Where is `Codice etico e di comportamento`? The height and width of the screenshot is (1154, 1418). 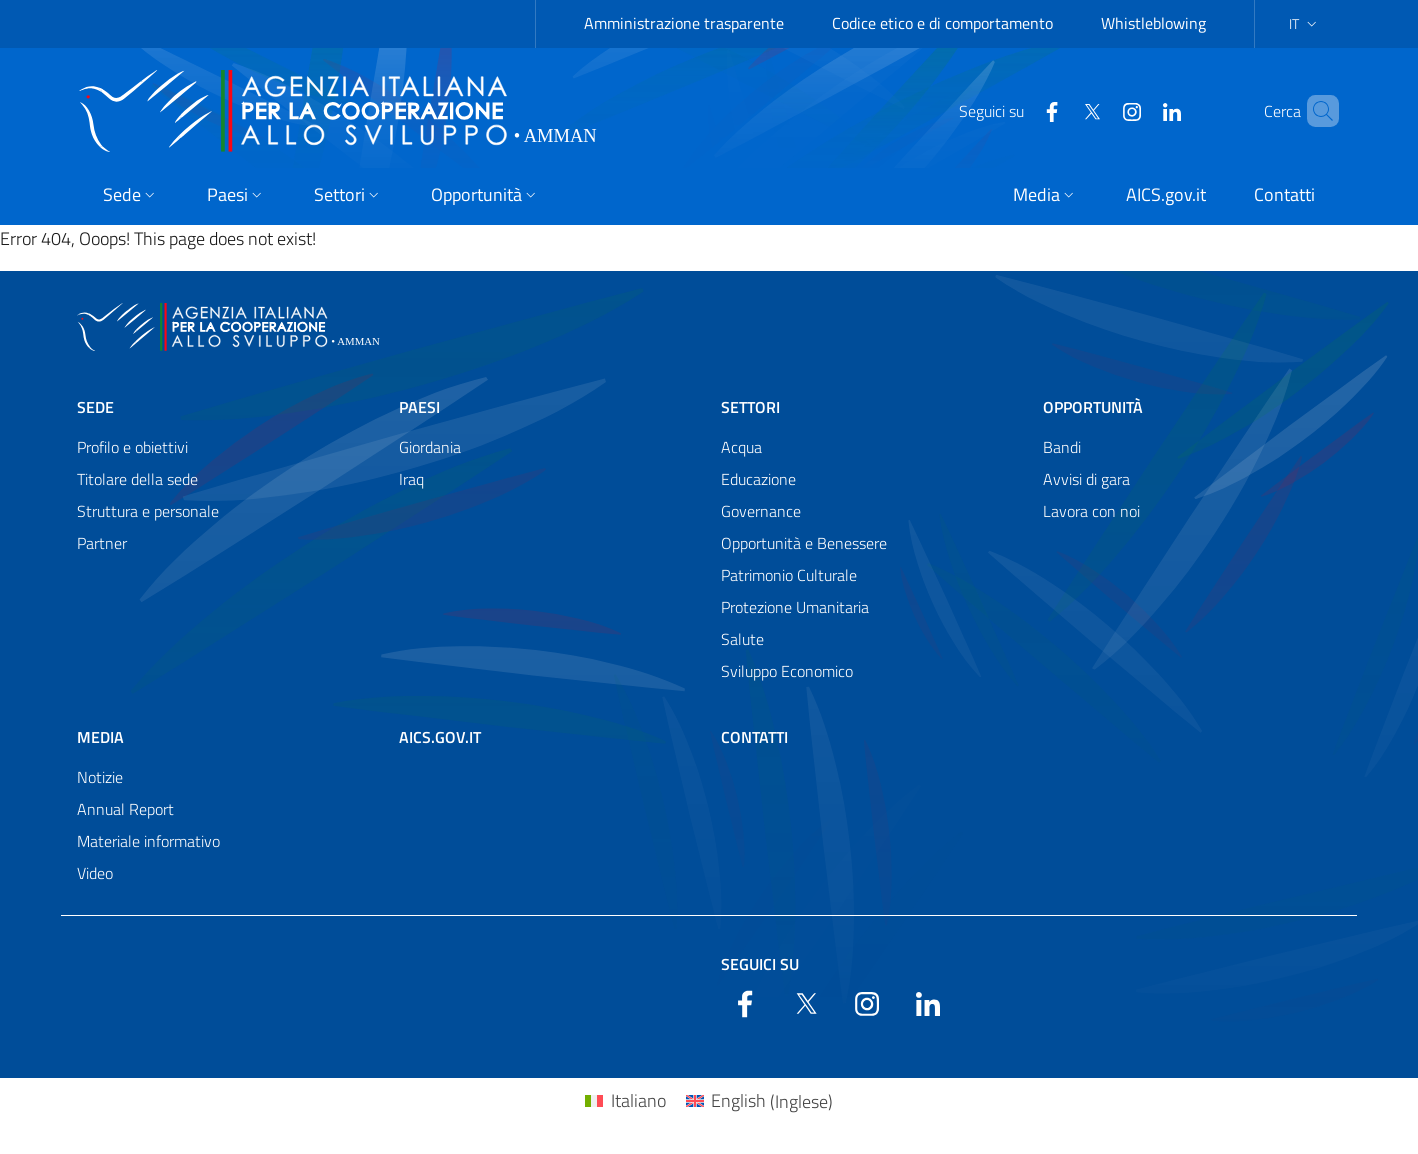 Codice etico e di comportamento is located at coordinates (942, 23).